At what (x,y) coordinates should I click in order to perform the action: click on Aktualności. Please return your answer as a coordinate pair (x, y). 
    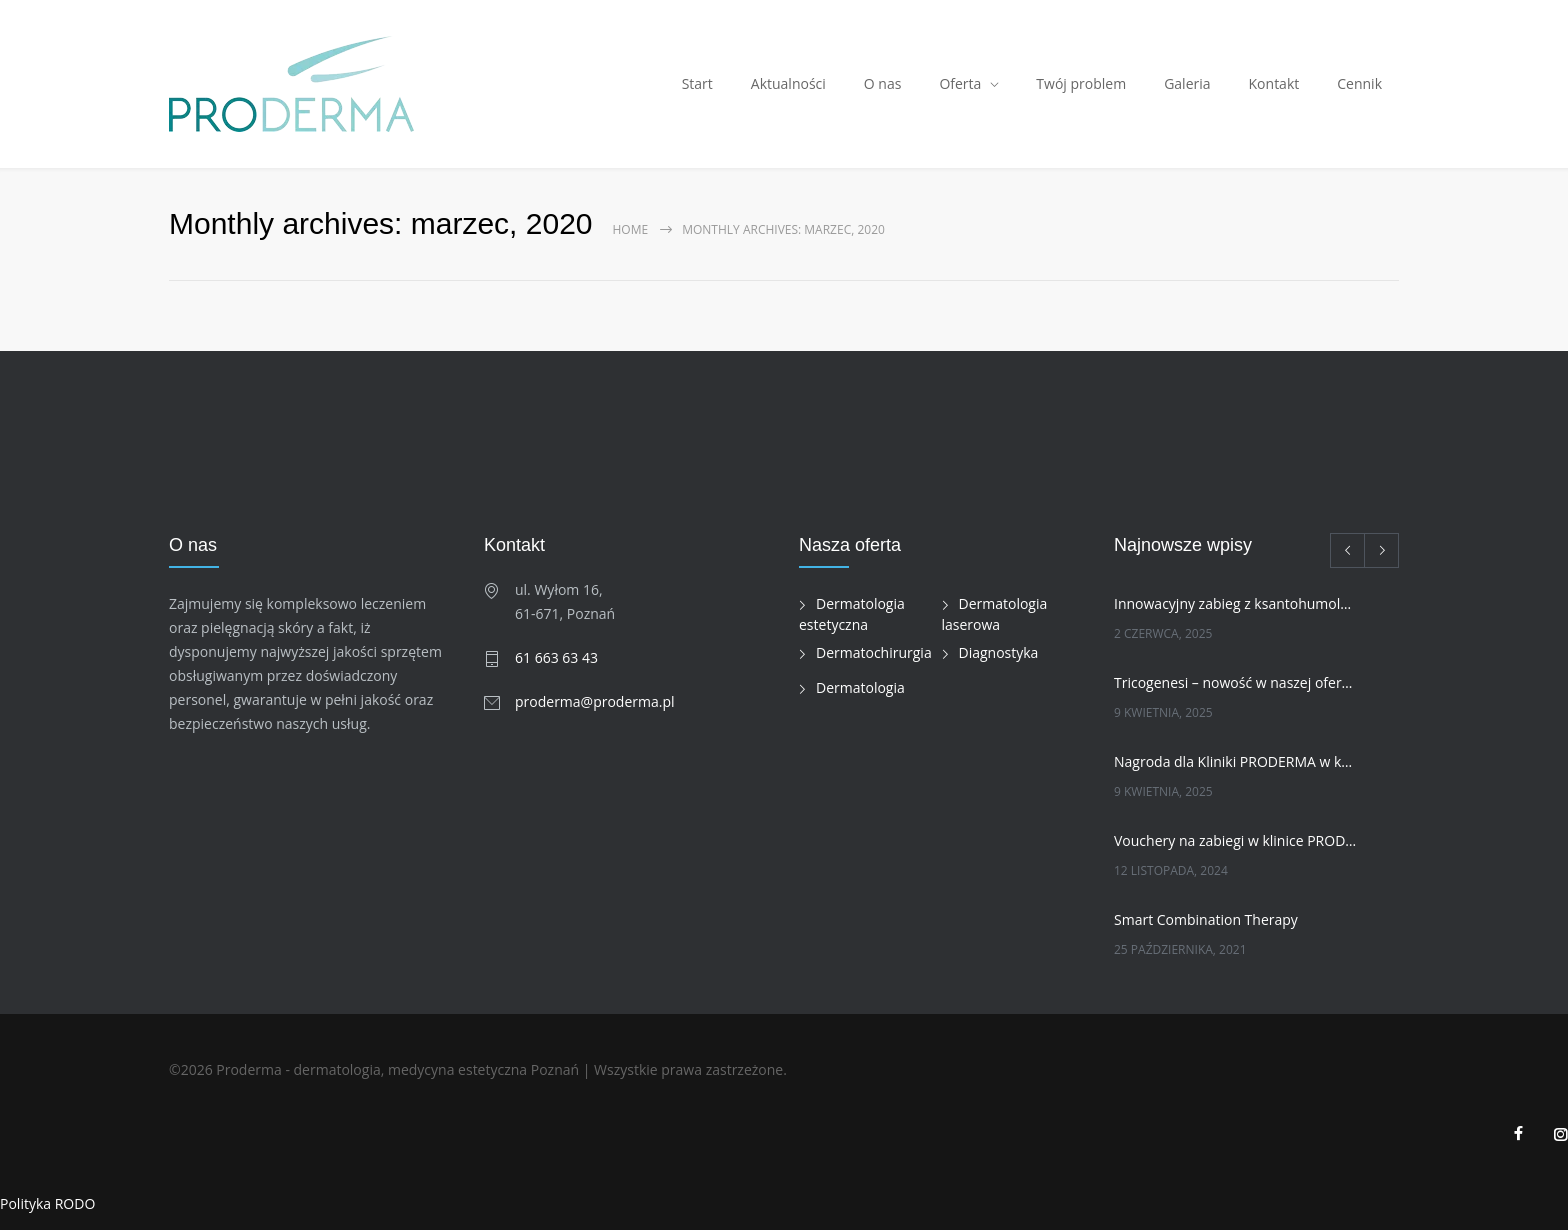
    Looking at the image, I should click on (788, 83).